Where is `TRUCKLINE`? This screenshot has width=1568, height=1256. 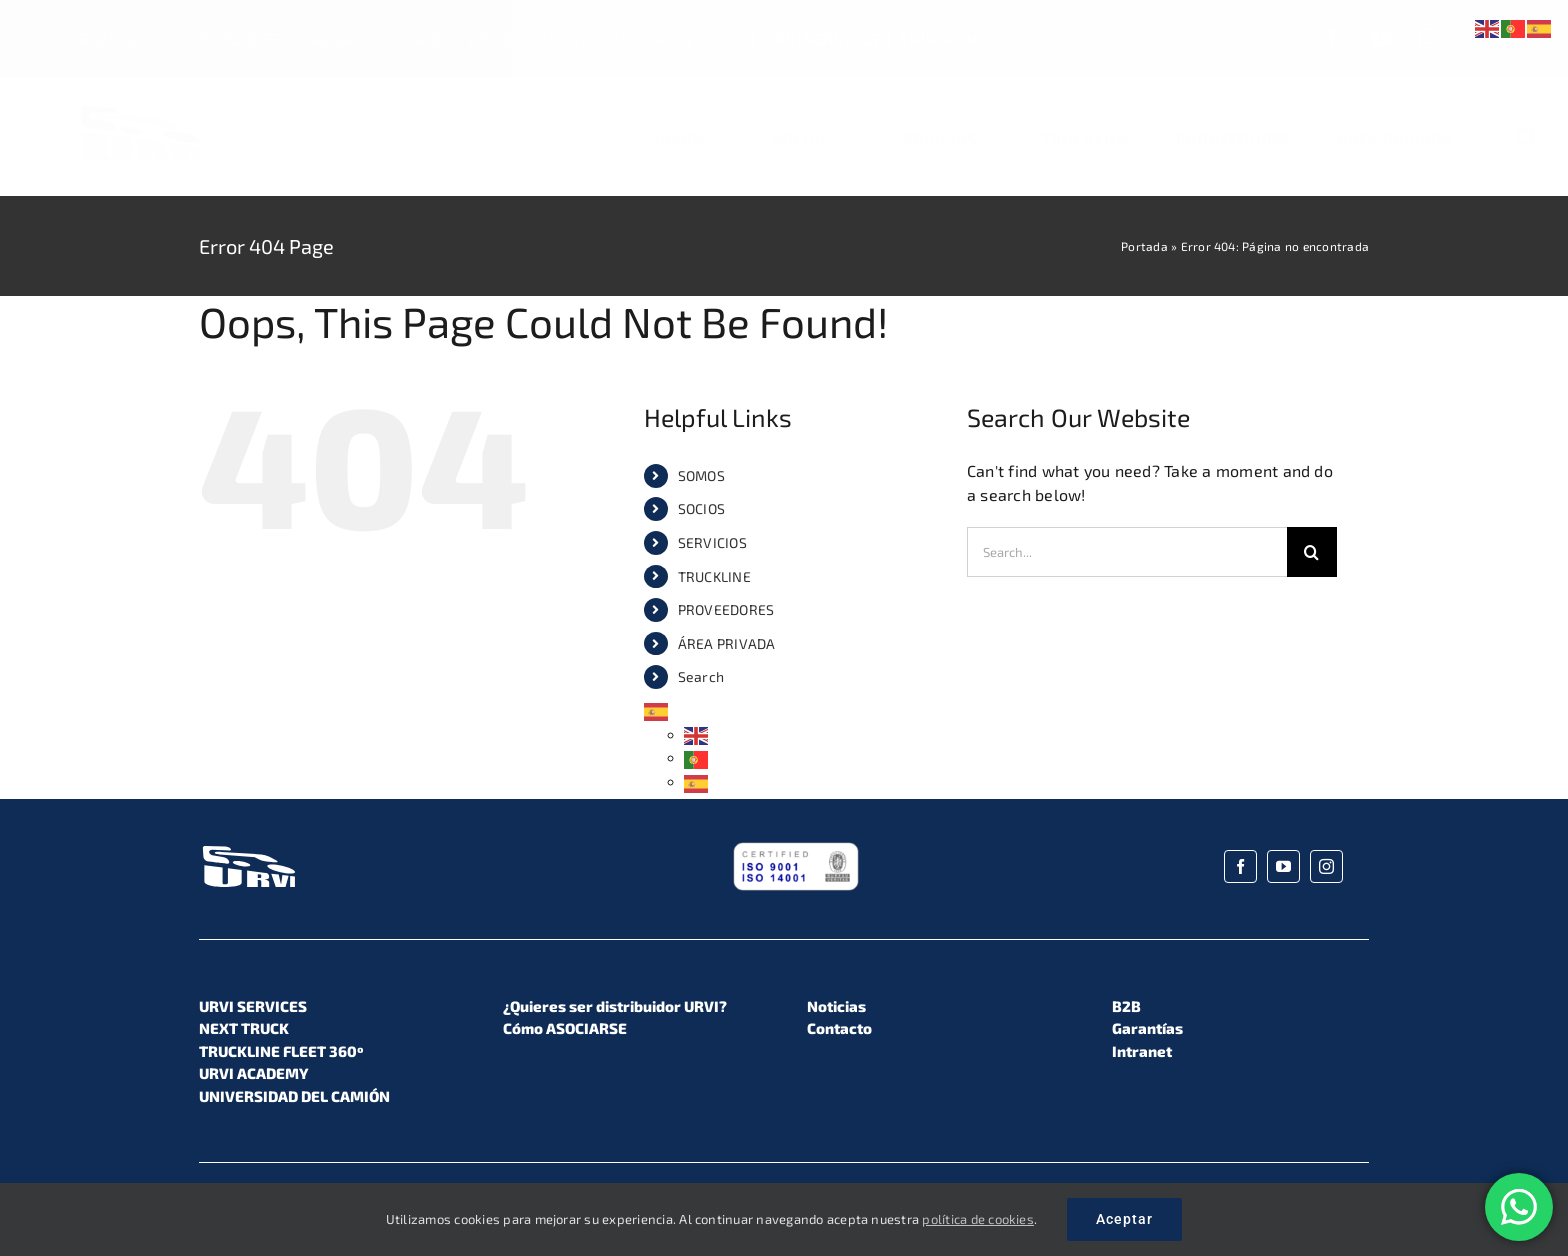
TRUCKLINE is located at coordinates (943, 38).